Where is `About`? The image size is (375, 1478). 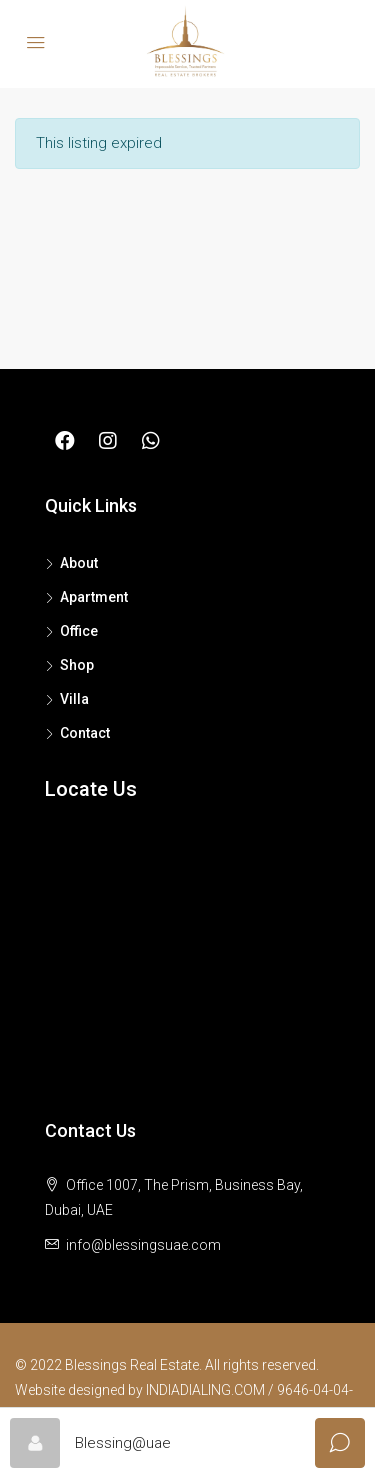
About is located at coordinates (79, 563).